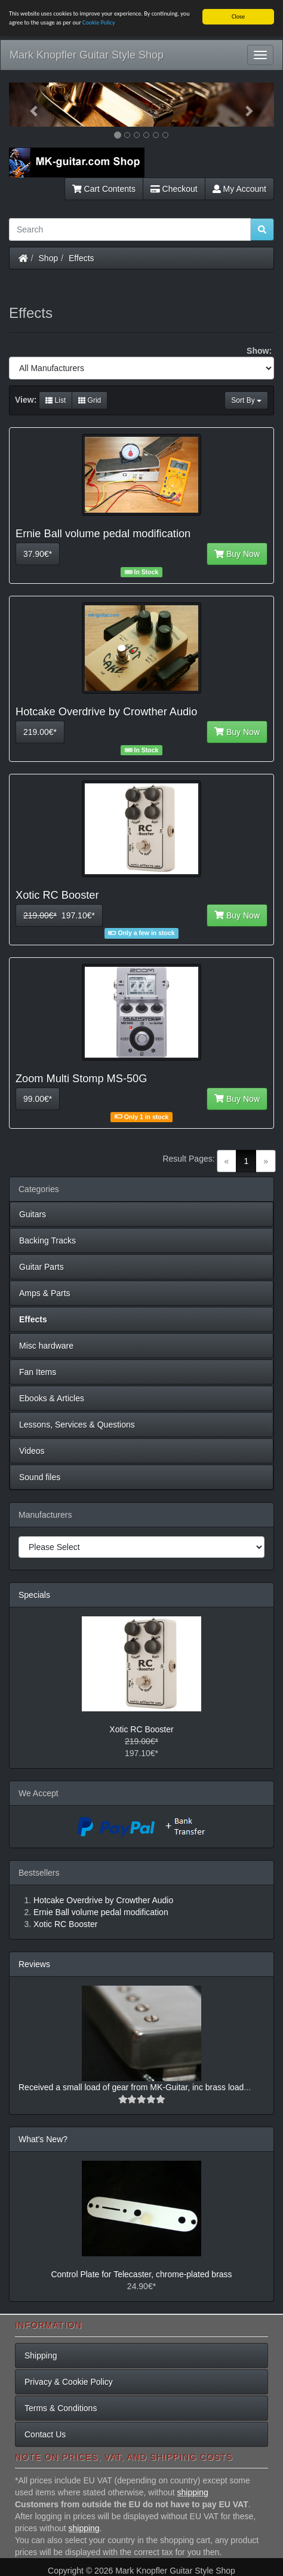 This screenshot has height=2576, width=283. I want to click on Terms & Conditions, so click(60, 2408).